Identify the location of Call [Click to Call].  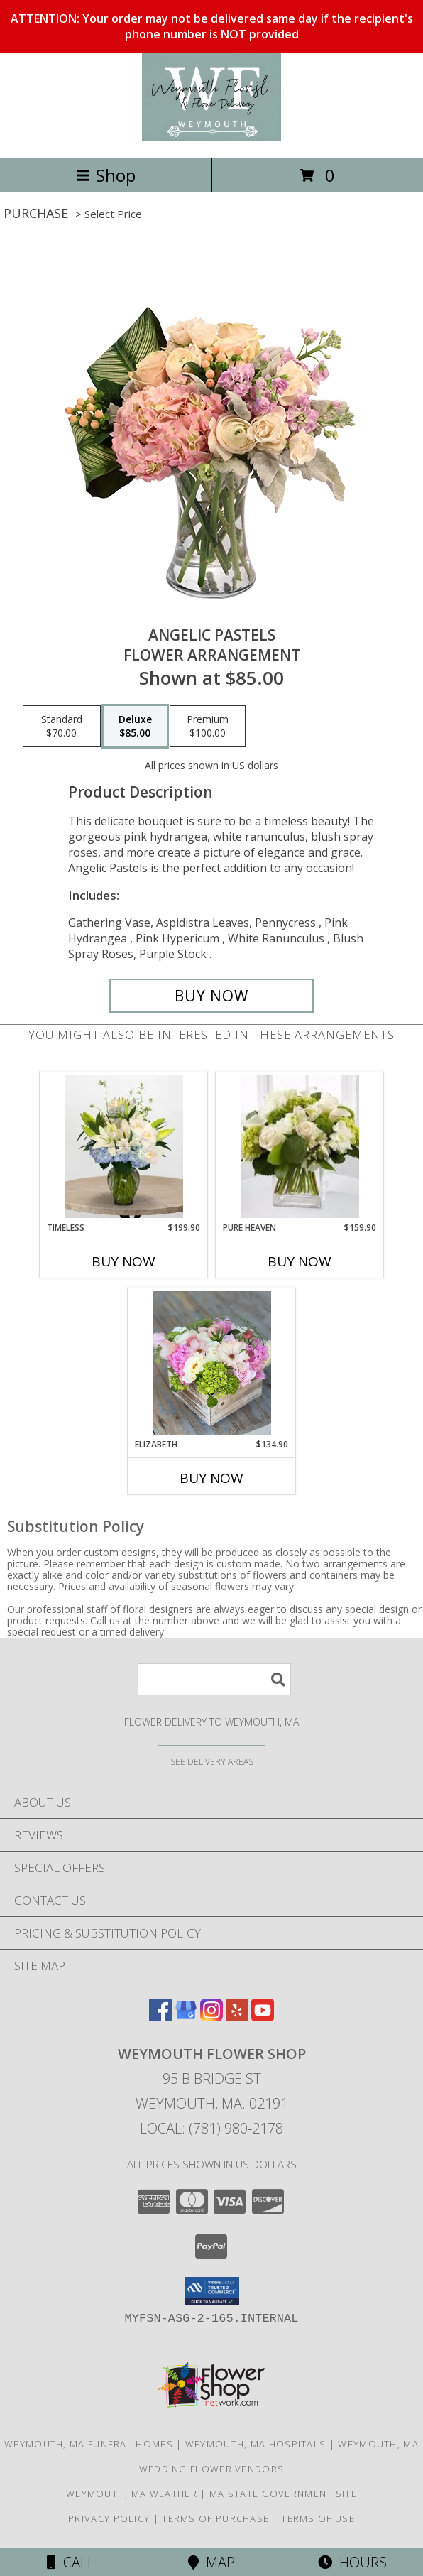
(70, 2562).